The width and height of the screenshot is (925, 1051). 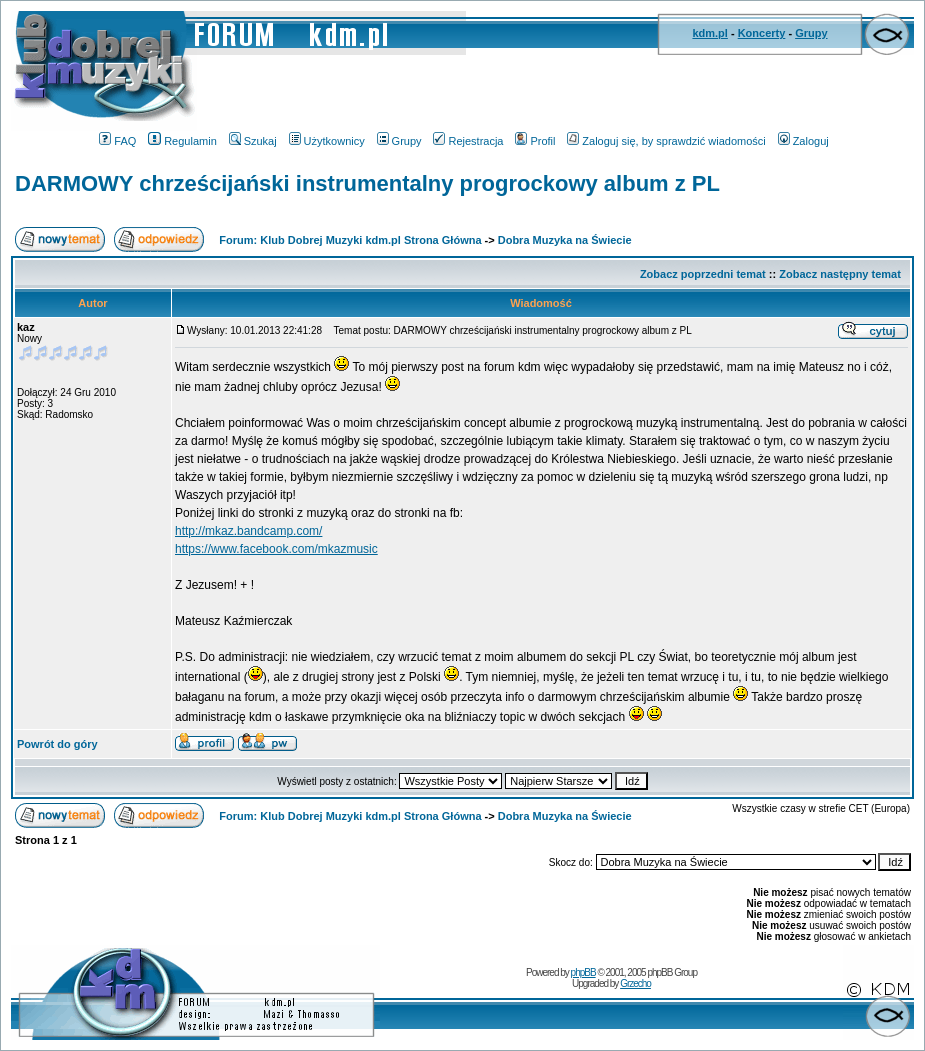 What do you see at coordinates (535, 141) in the screenshot?
I see `Profil` at bounding box center [535, 141].